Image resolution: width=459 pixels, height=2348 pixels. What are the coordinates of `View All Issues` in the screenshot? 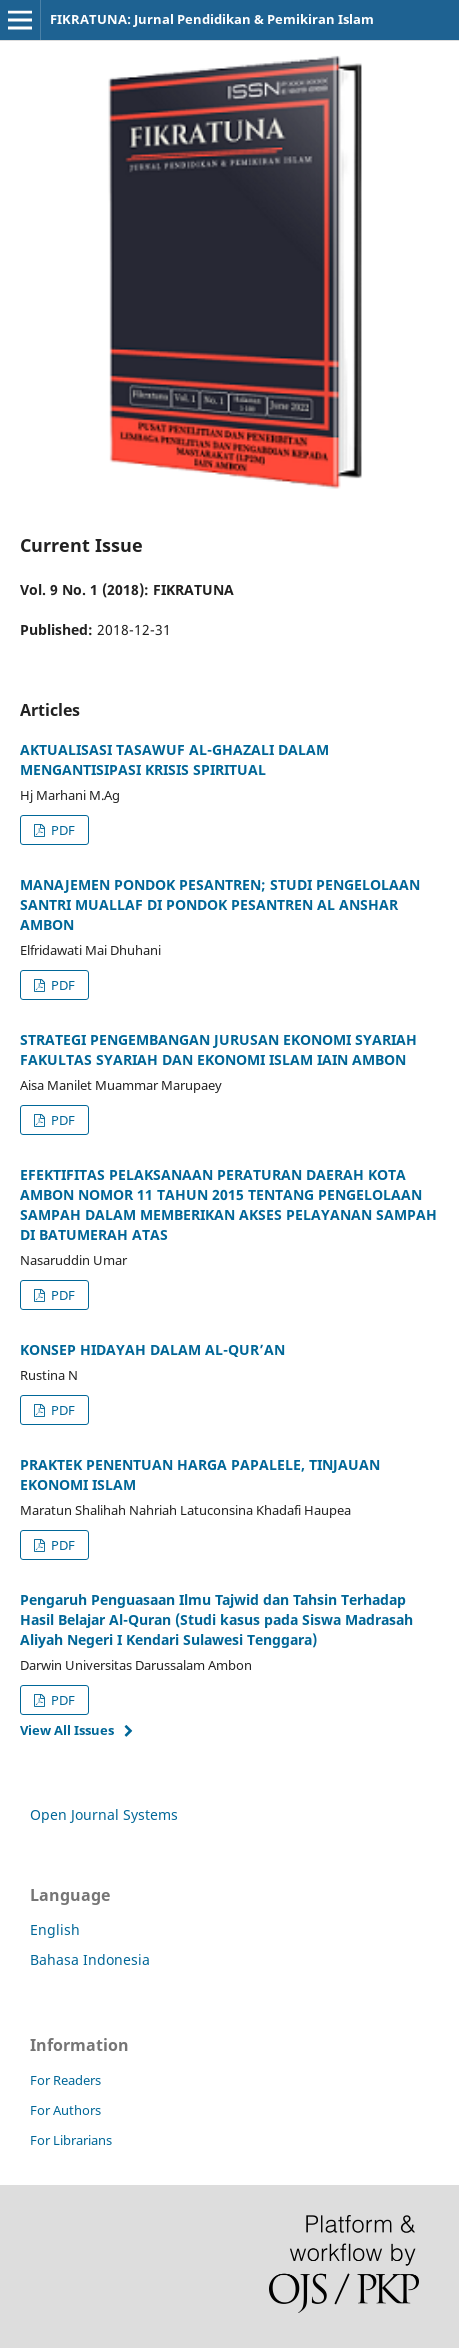 It's located at (67, 1730).